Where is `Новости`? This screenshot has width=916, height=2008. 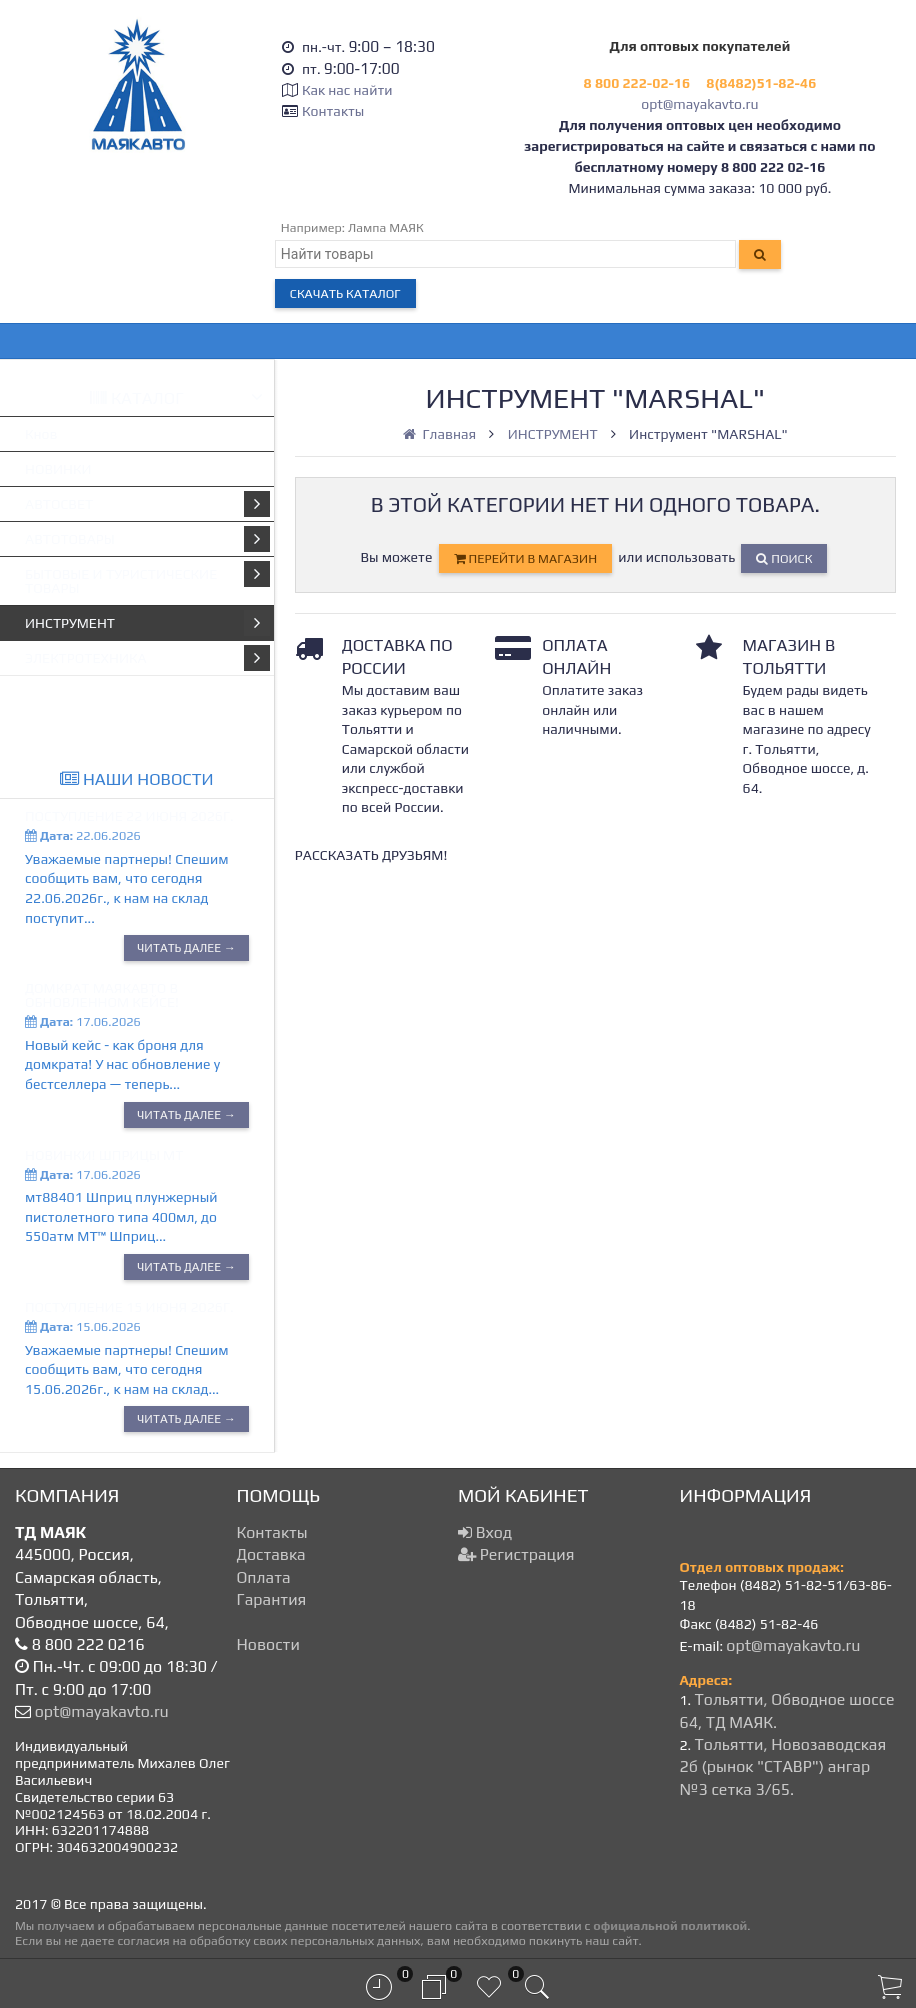
Новости is located at coordinates (268, 1644).